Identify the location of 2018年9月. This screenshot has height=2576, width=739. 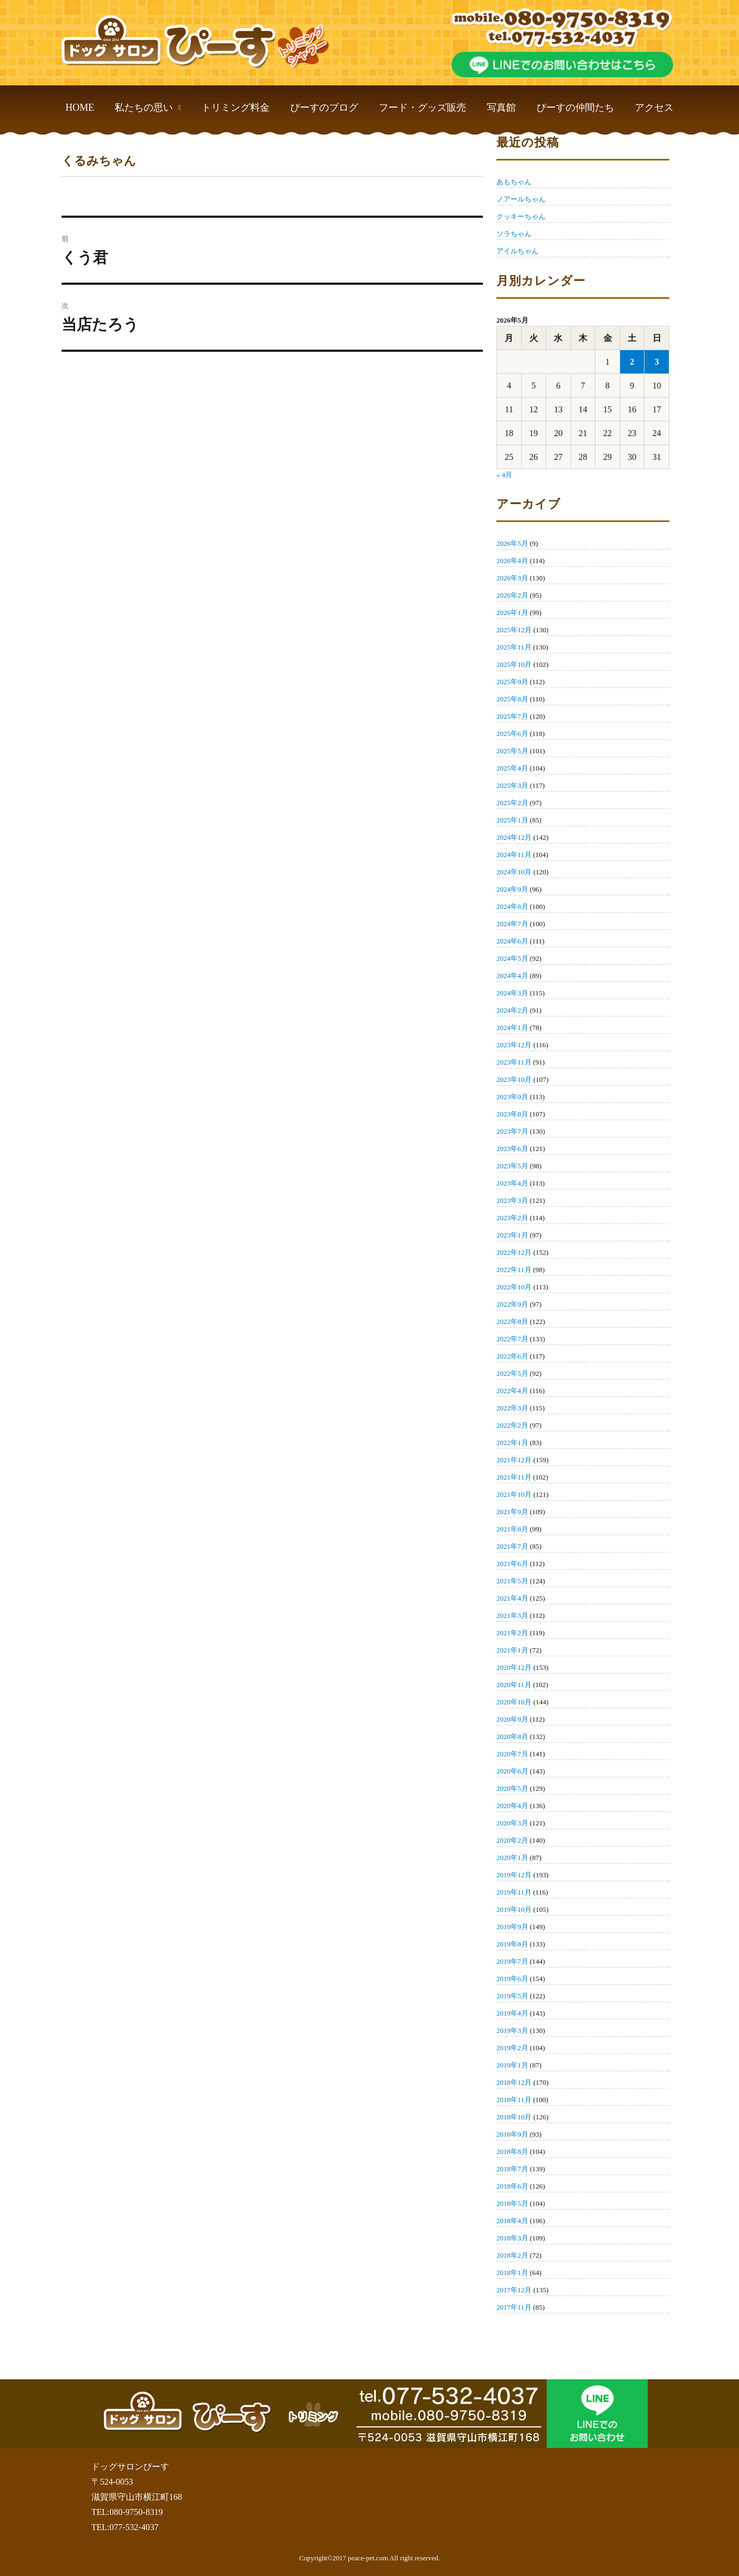
(512, 2134).